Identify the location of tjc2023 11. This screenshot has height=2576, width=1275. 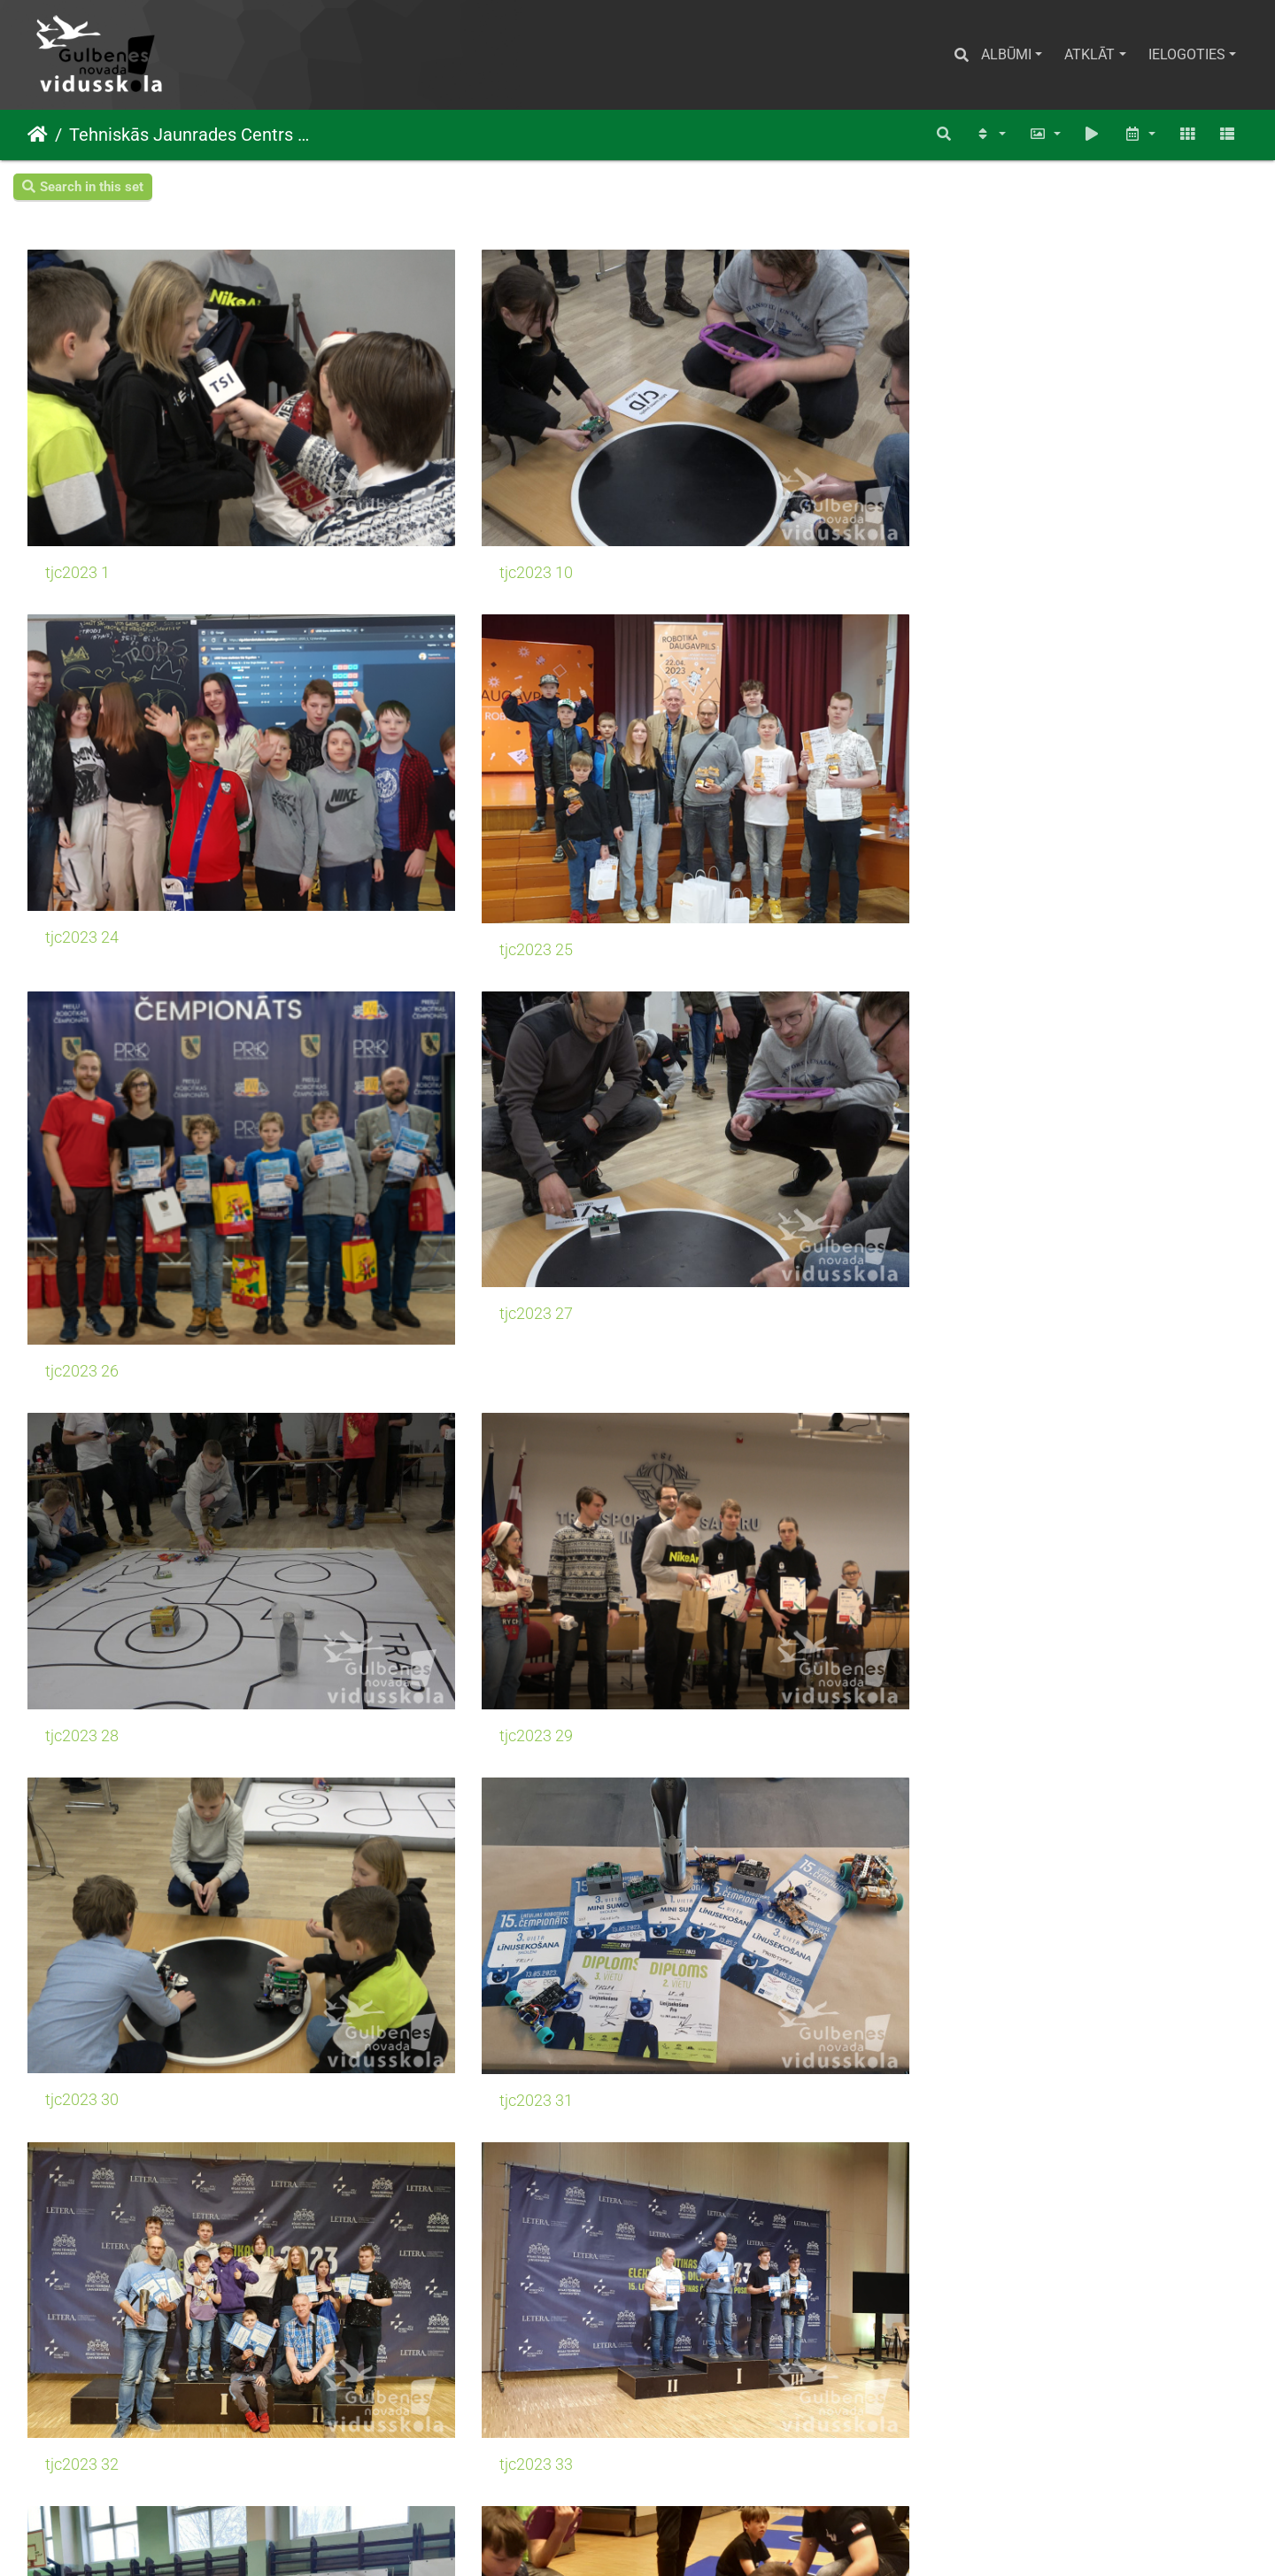
(82, 2380).